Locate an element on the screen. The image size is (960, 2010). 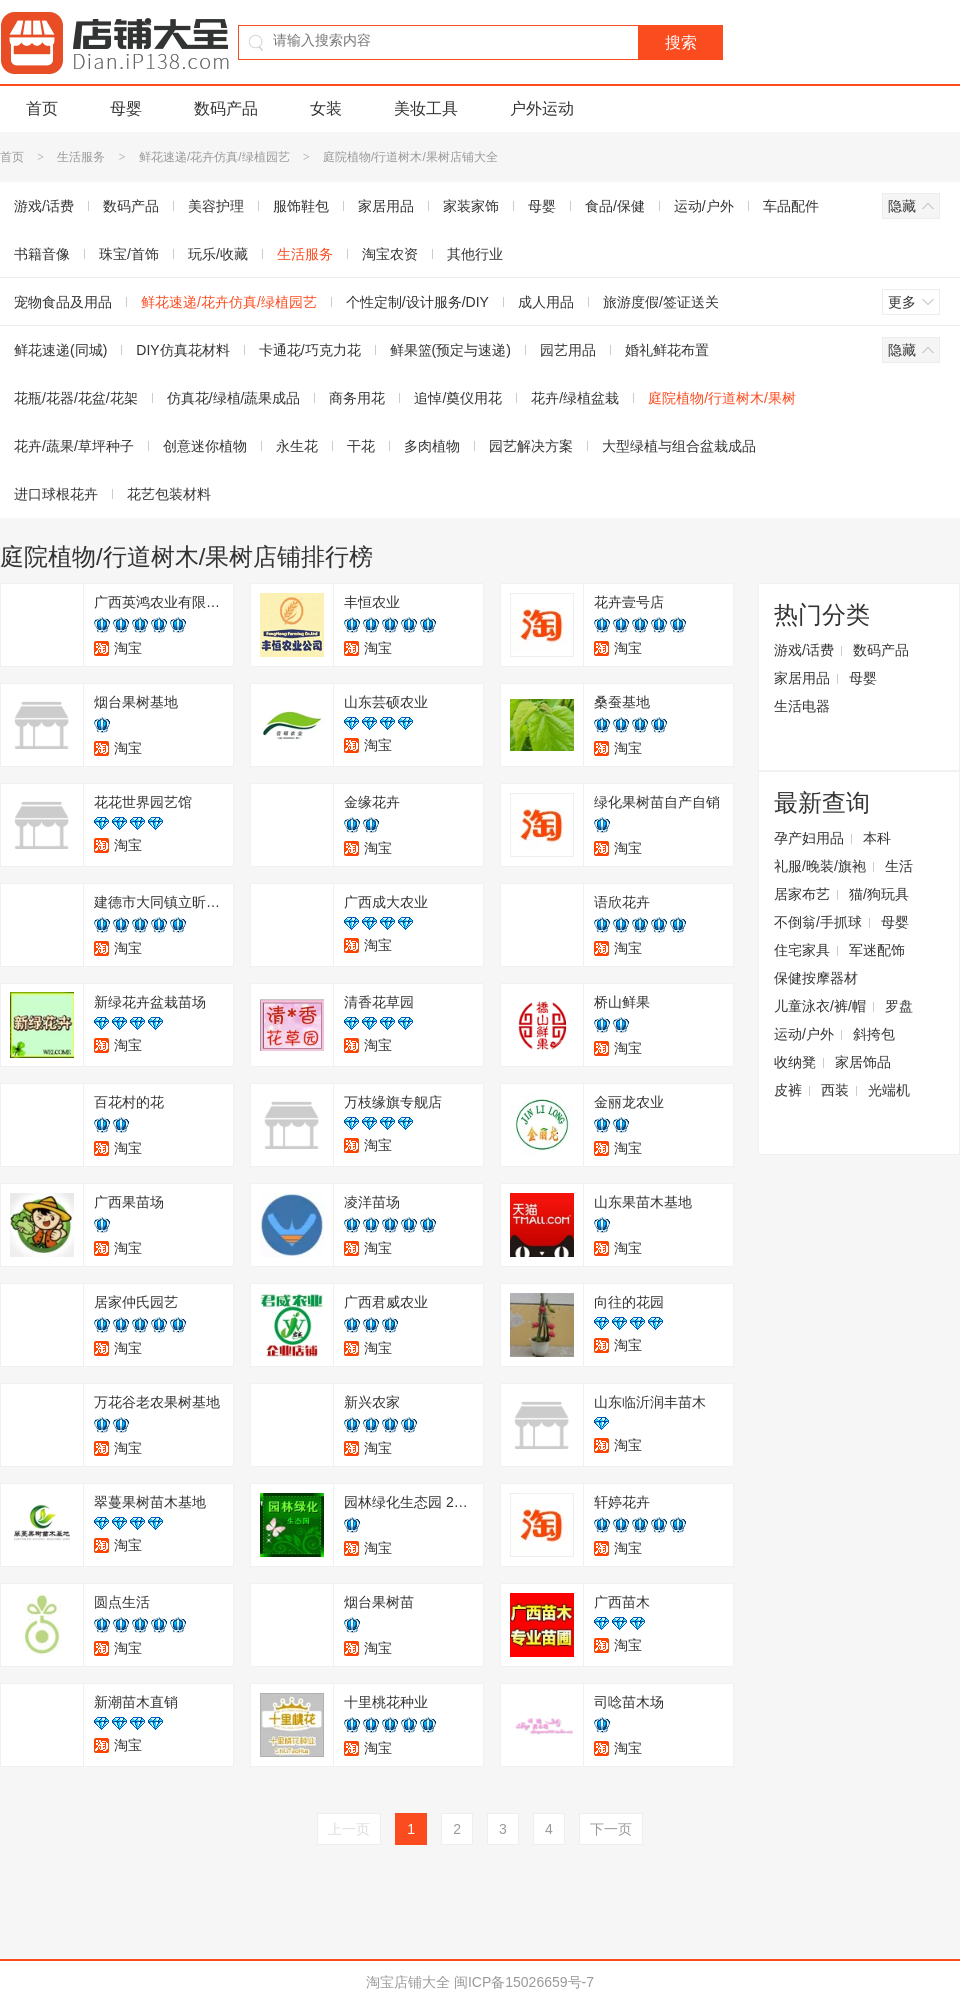
服饰鞋包 is located at coordinates (301, 206).